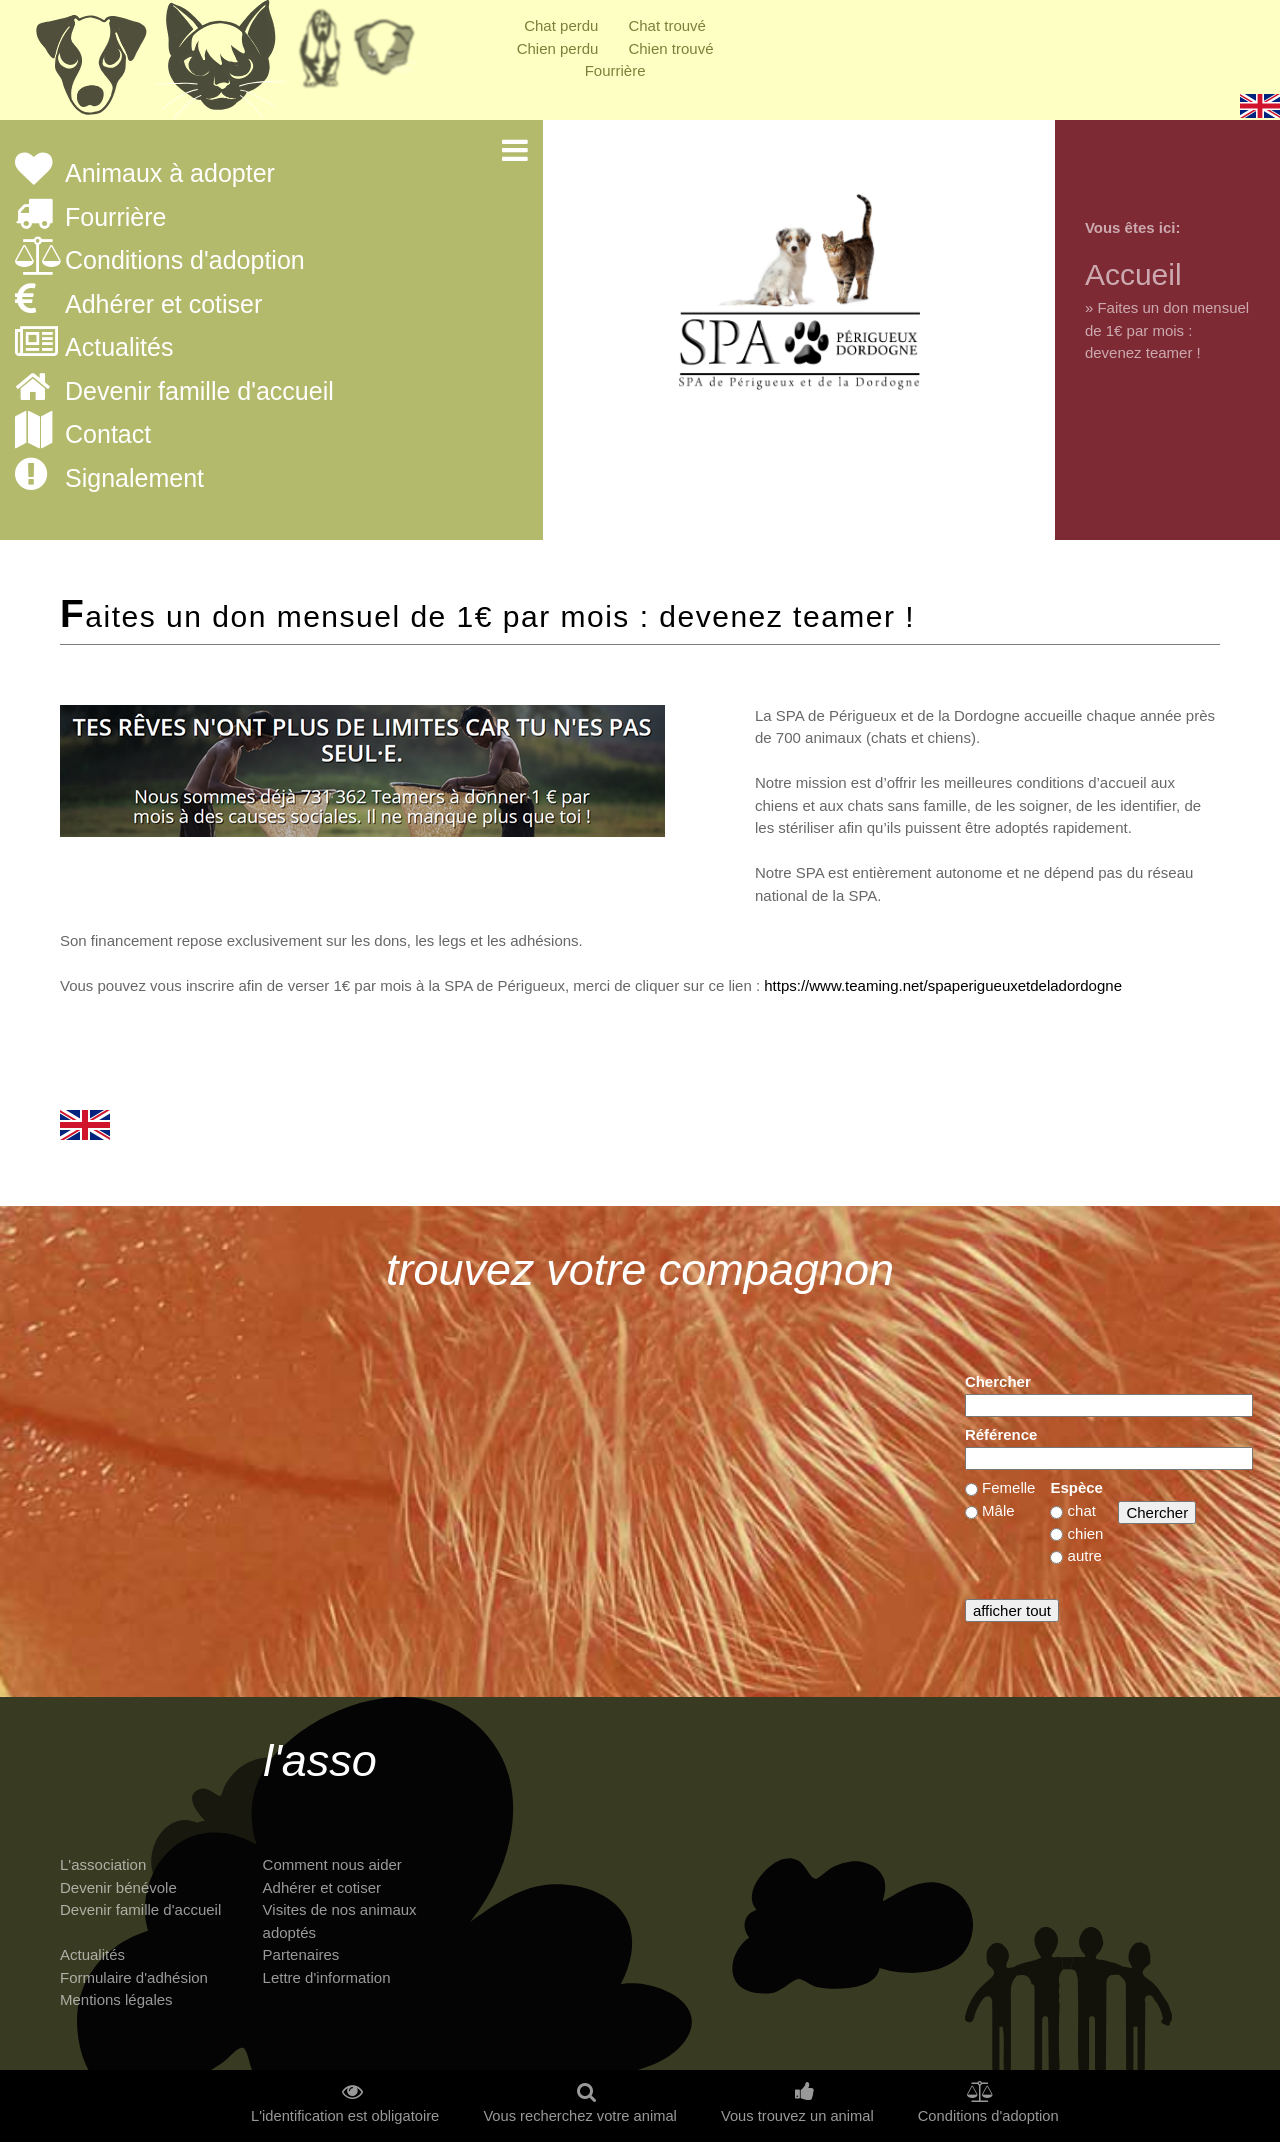  What do you see at coordinates (134, 1977) in the screenshot?
I see `Formulaire d'adhésion` at bounding box center [134, 1977].